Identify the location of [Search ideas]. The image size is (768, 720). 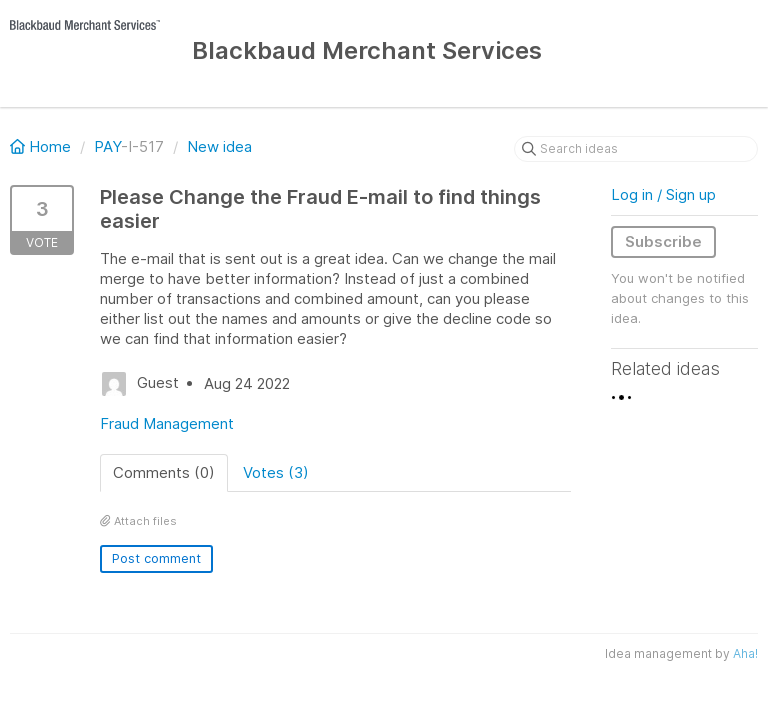
(636, 149).